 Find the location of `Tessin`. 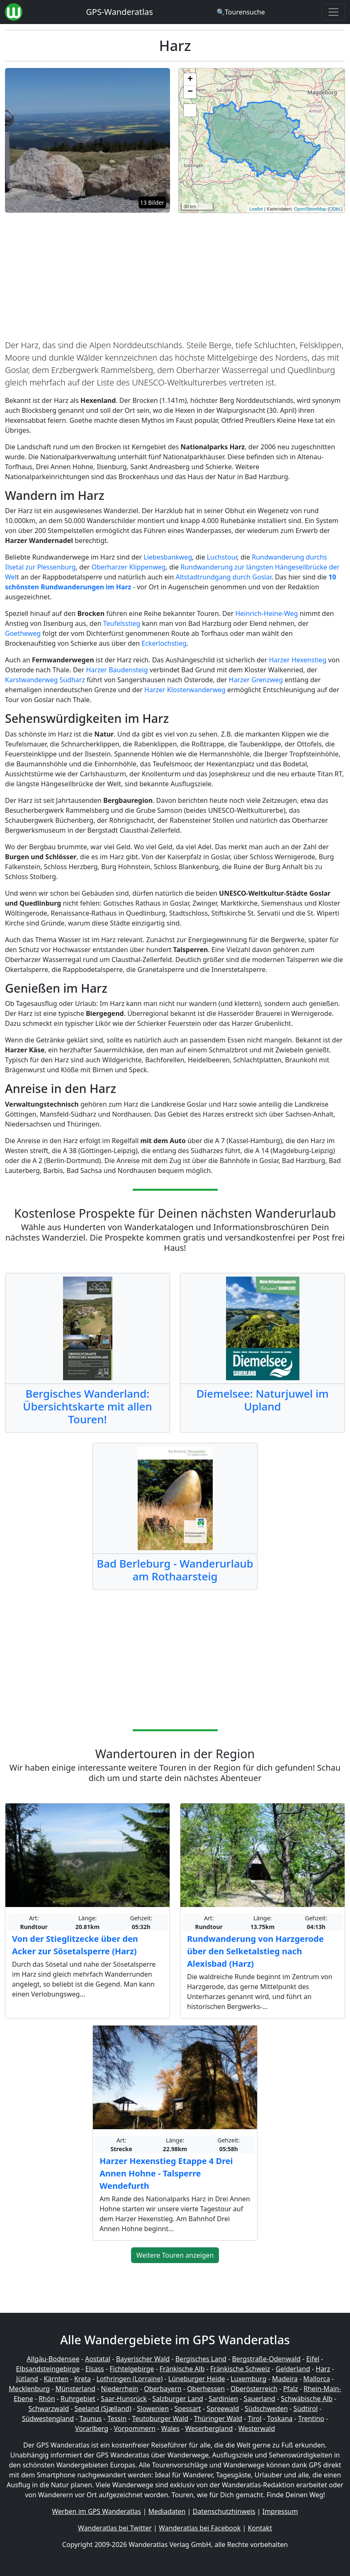

Tessin is located at coordinates (116, 2418).